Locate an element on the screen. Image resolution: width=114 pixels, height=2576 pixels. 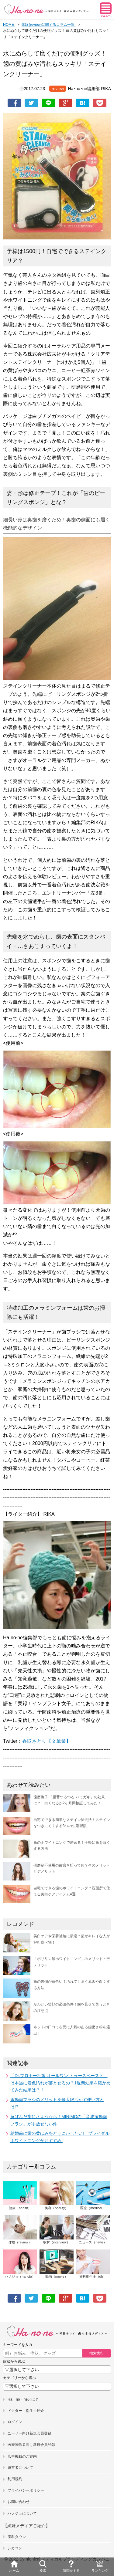
お問い合わせ is located at coordinates (18, 2502).